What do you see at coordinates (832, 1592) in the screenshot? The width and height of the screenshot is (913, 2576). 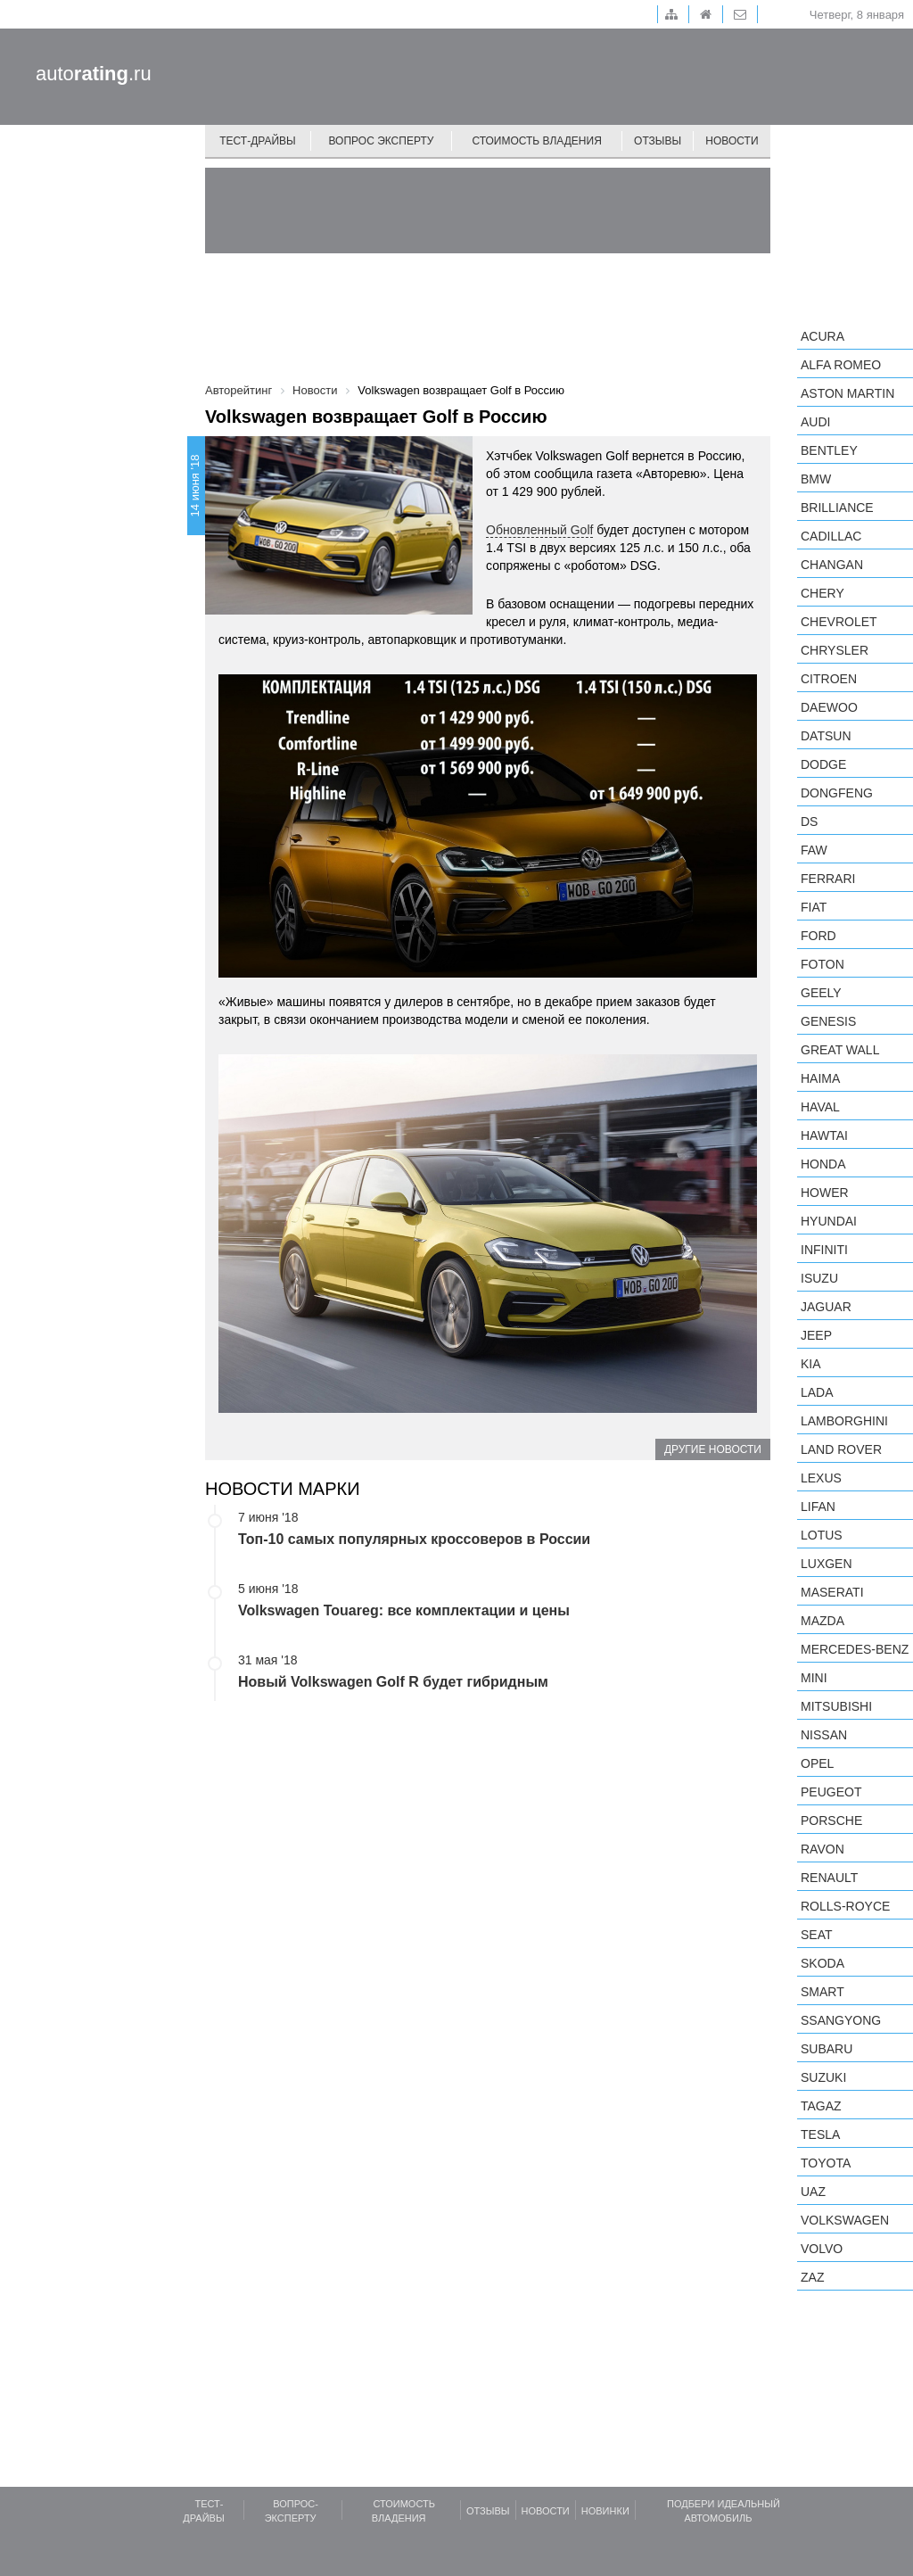 I see `Maserati` at bounding box center [832, 1592].